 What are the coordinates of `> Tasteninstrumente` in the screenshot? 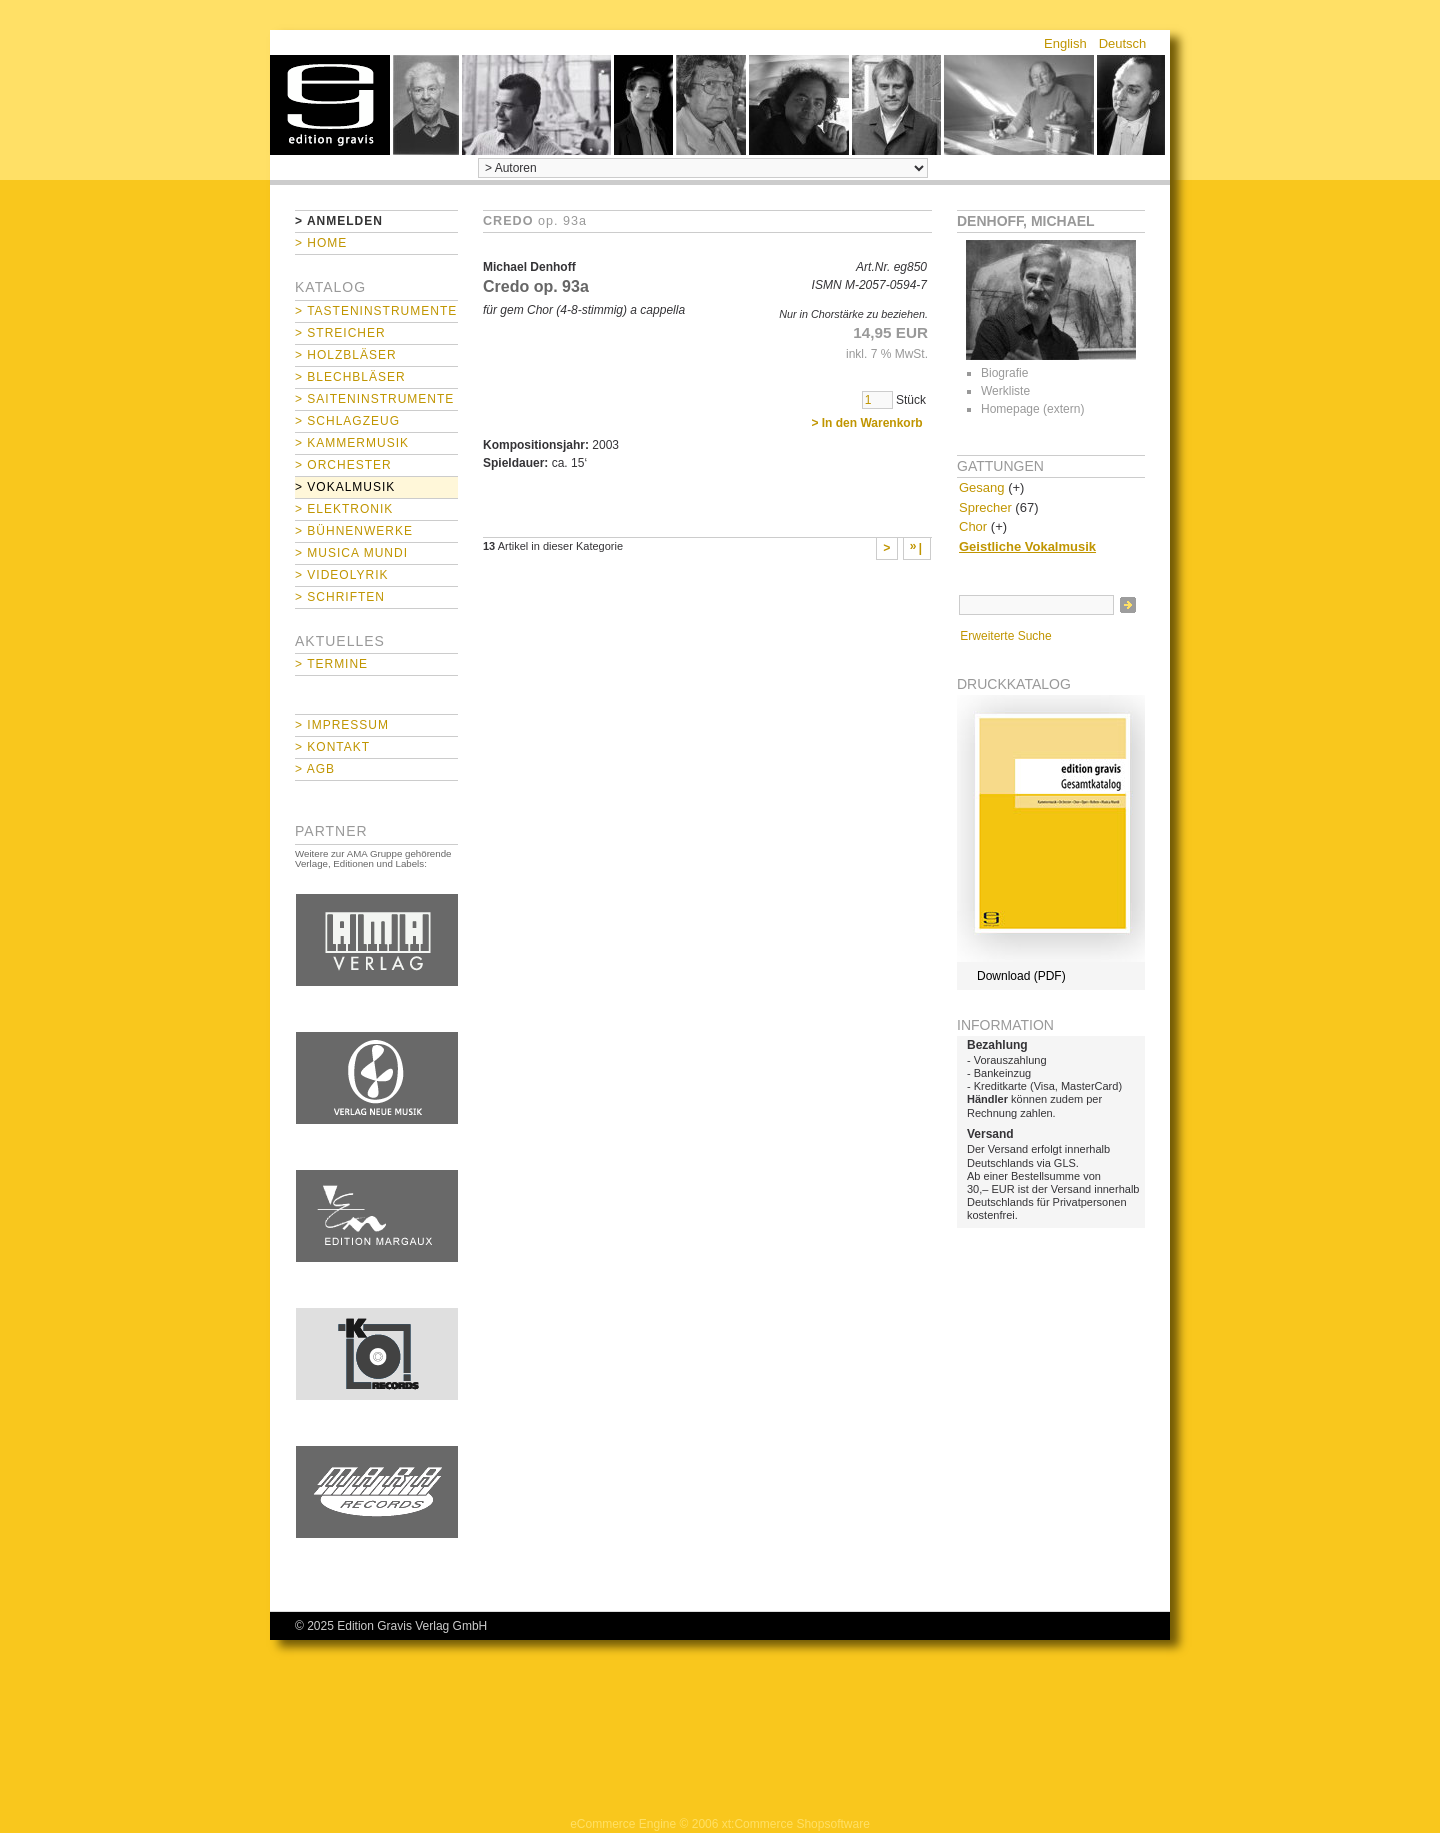 It's located at (376, 311).